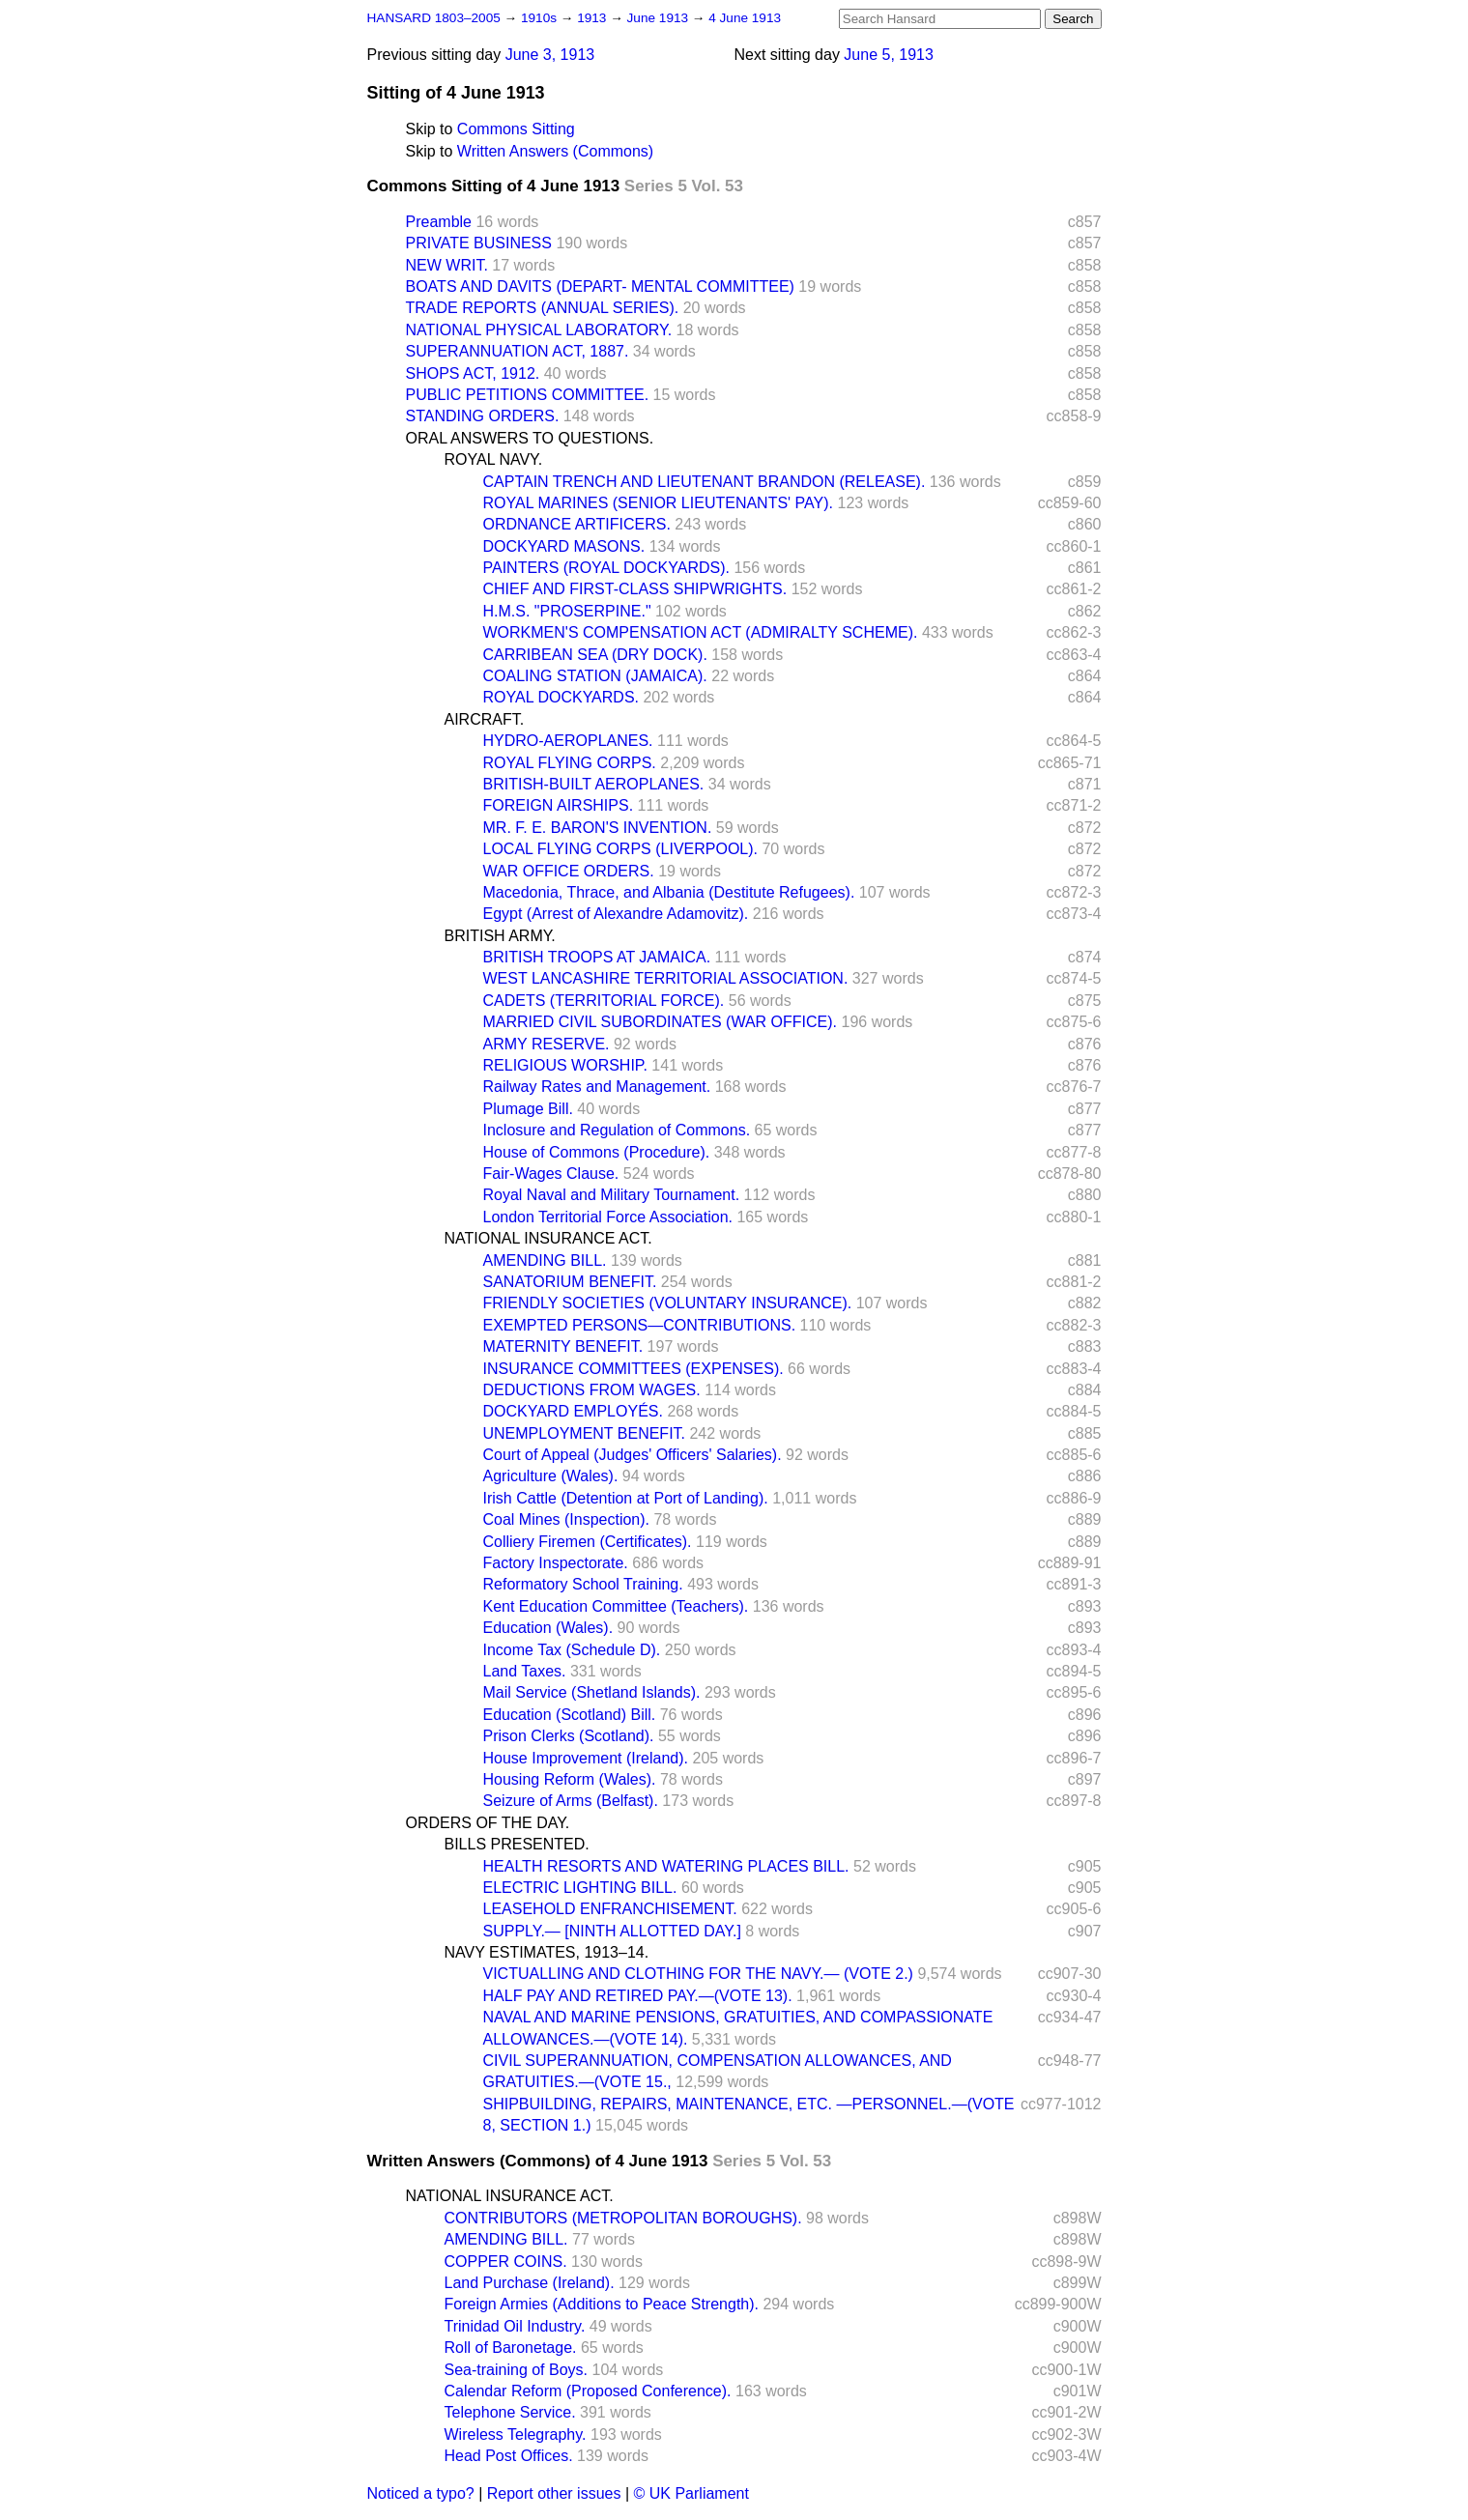 This screenshot has height=2520, width=1468. What do you see at coordinates (510, 2412) in the screenshot?
I see `Telephone Service.` at bounding box center [510, 2412].